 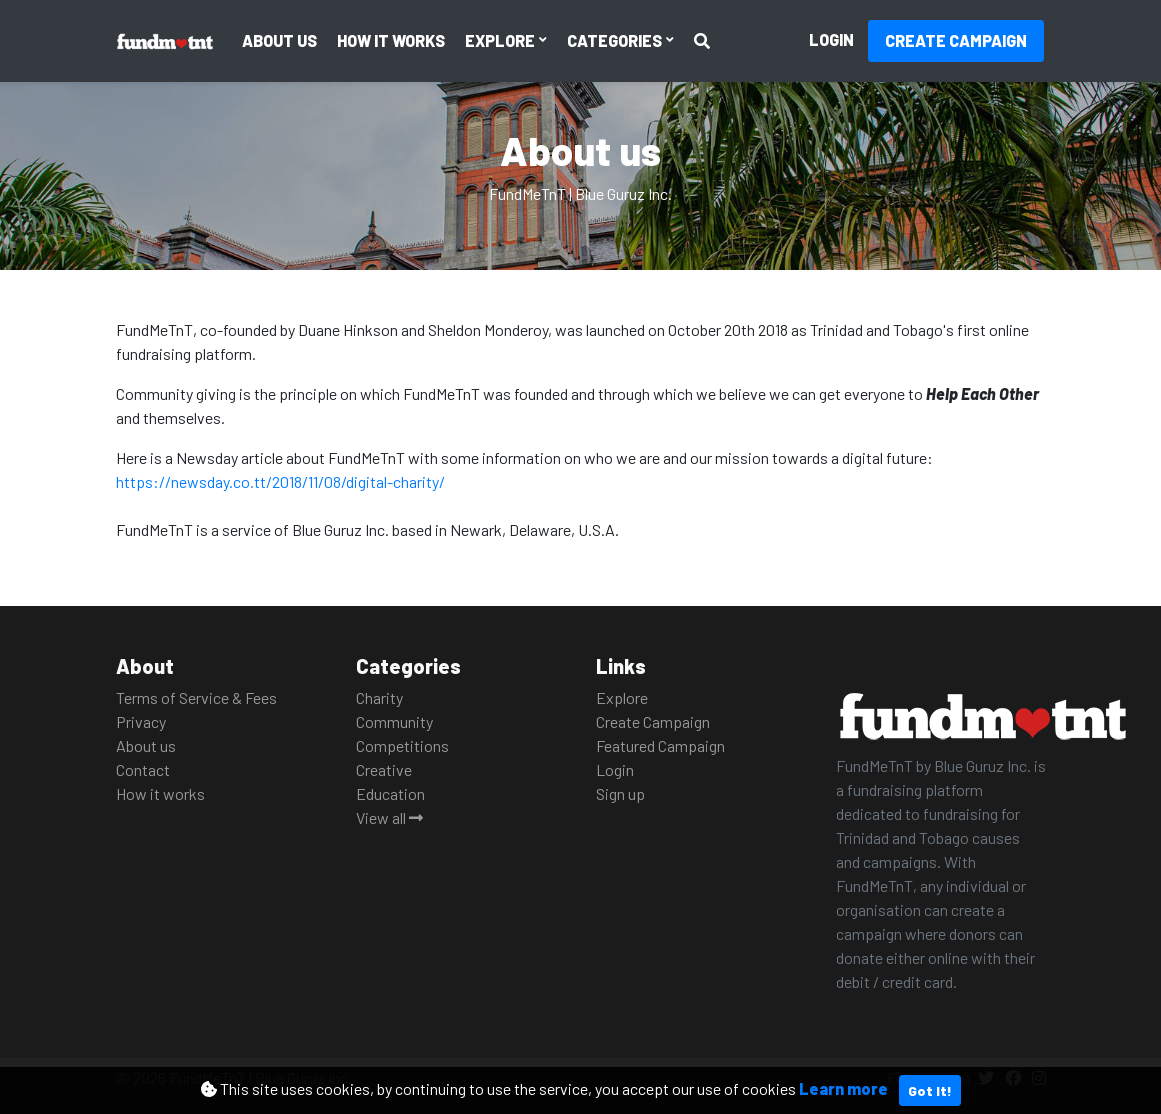 I want to click on Contact, so click(x=143, y=769).